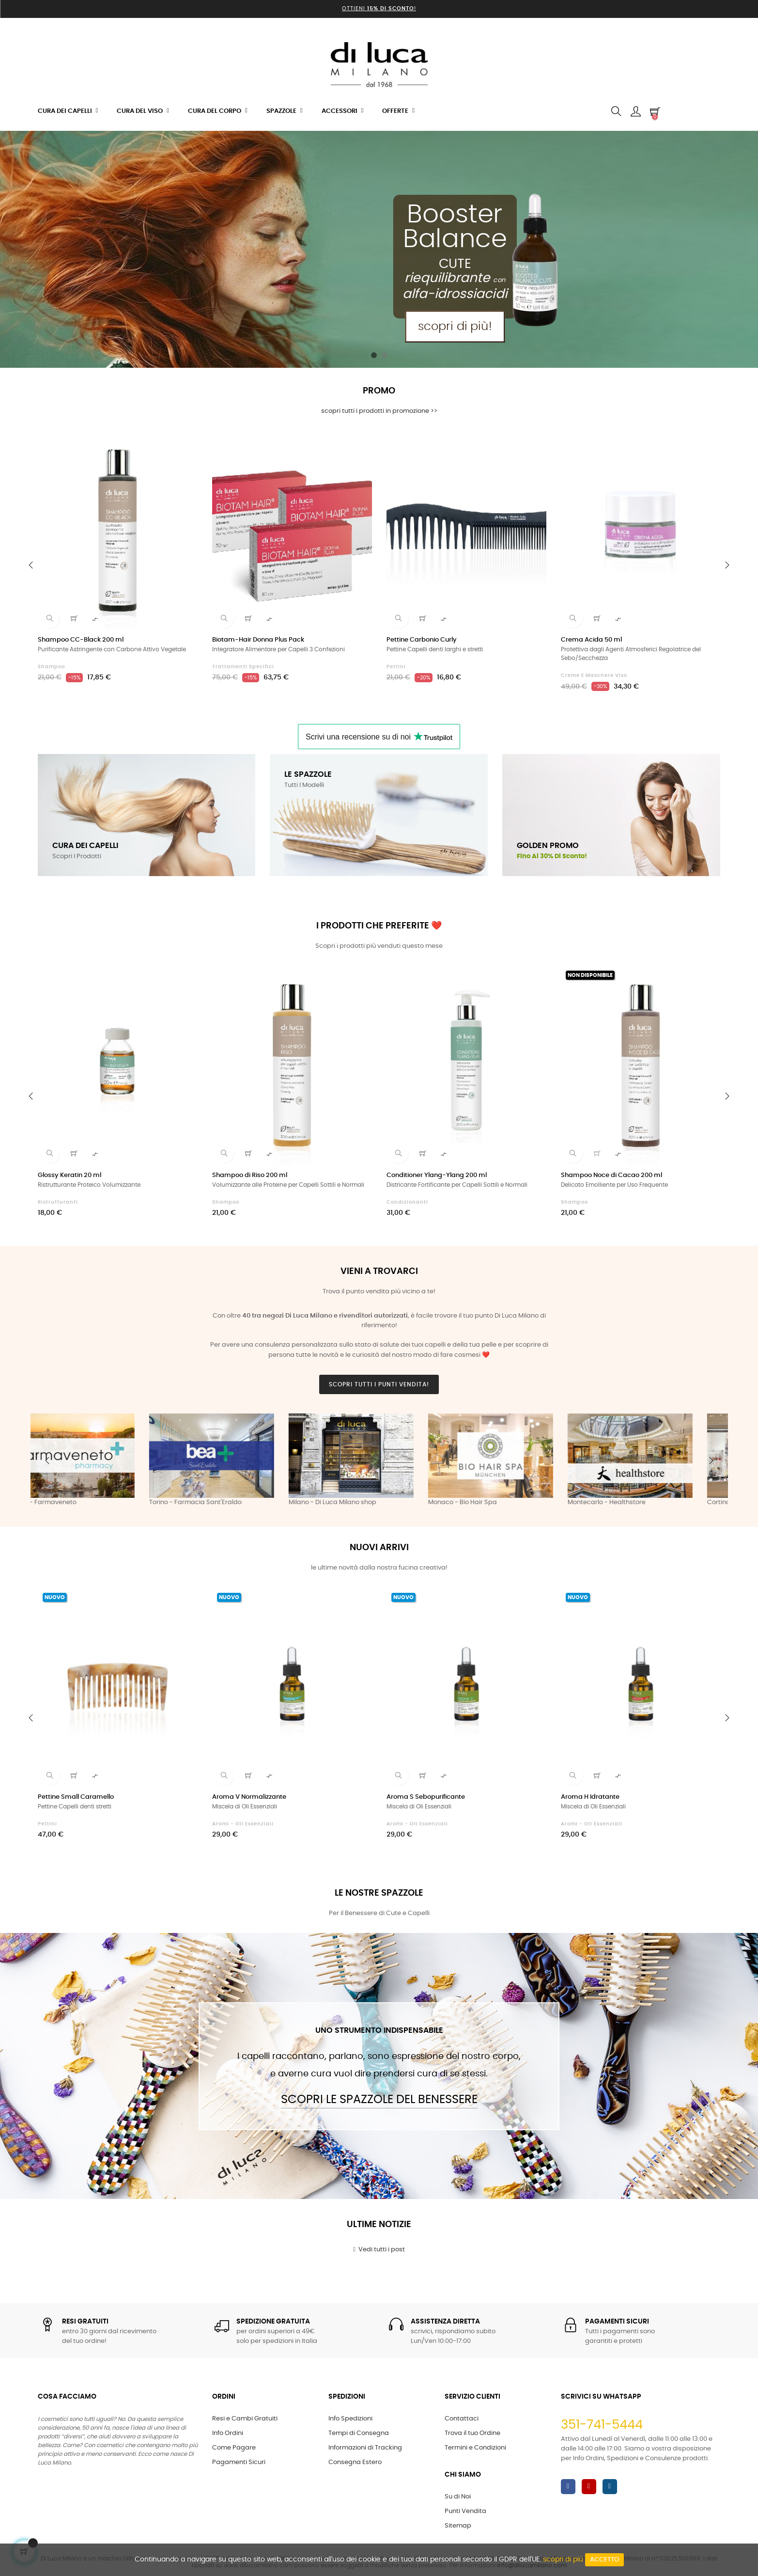 This screenshot has height=2576, width=758. I want to click on Creme e Maschere Viso, so click(594, 675).